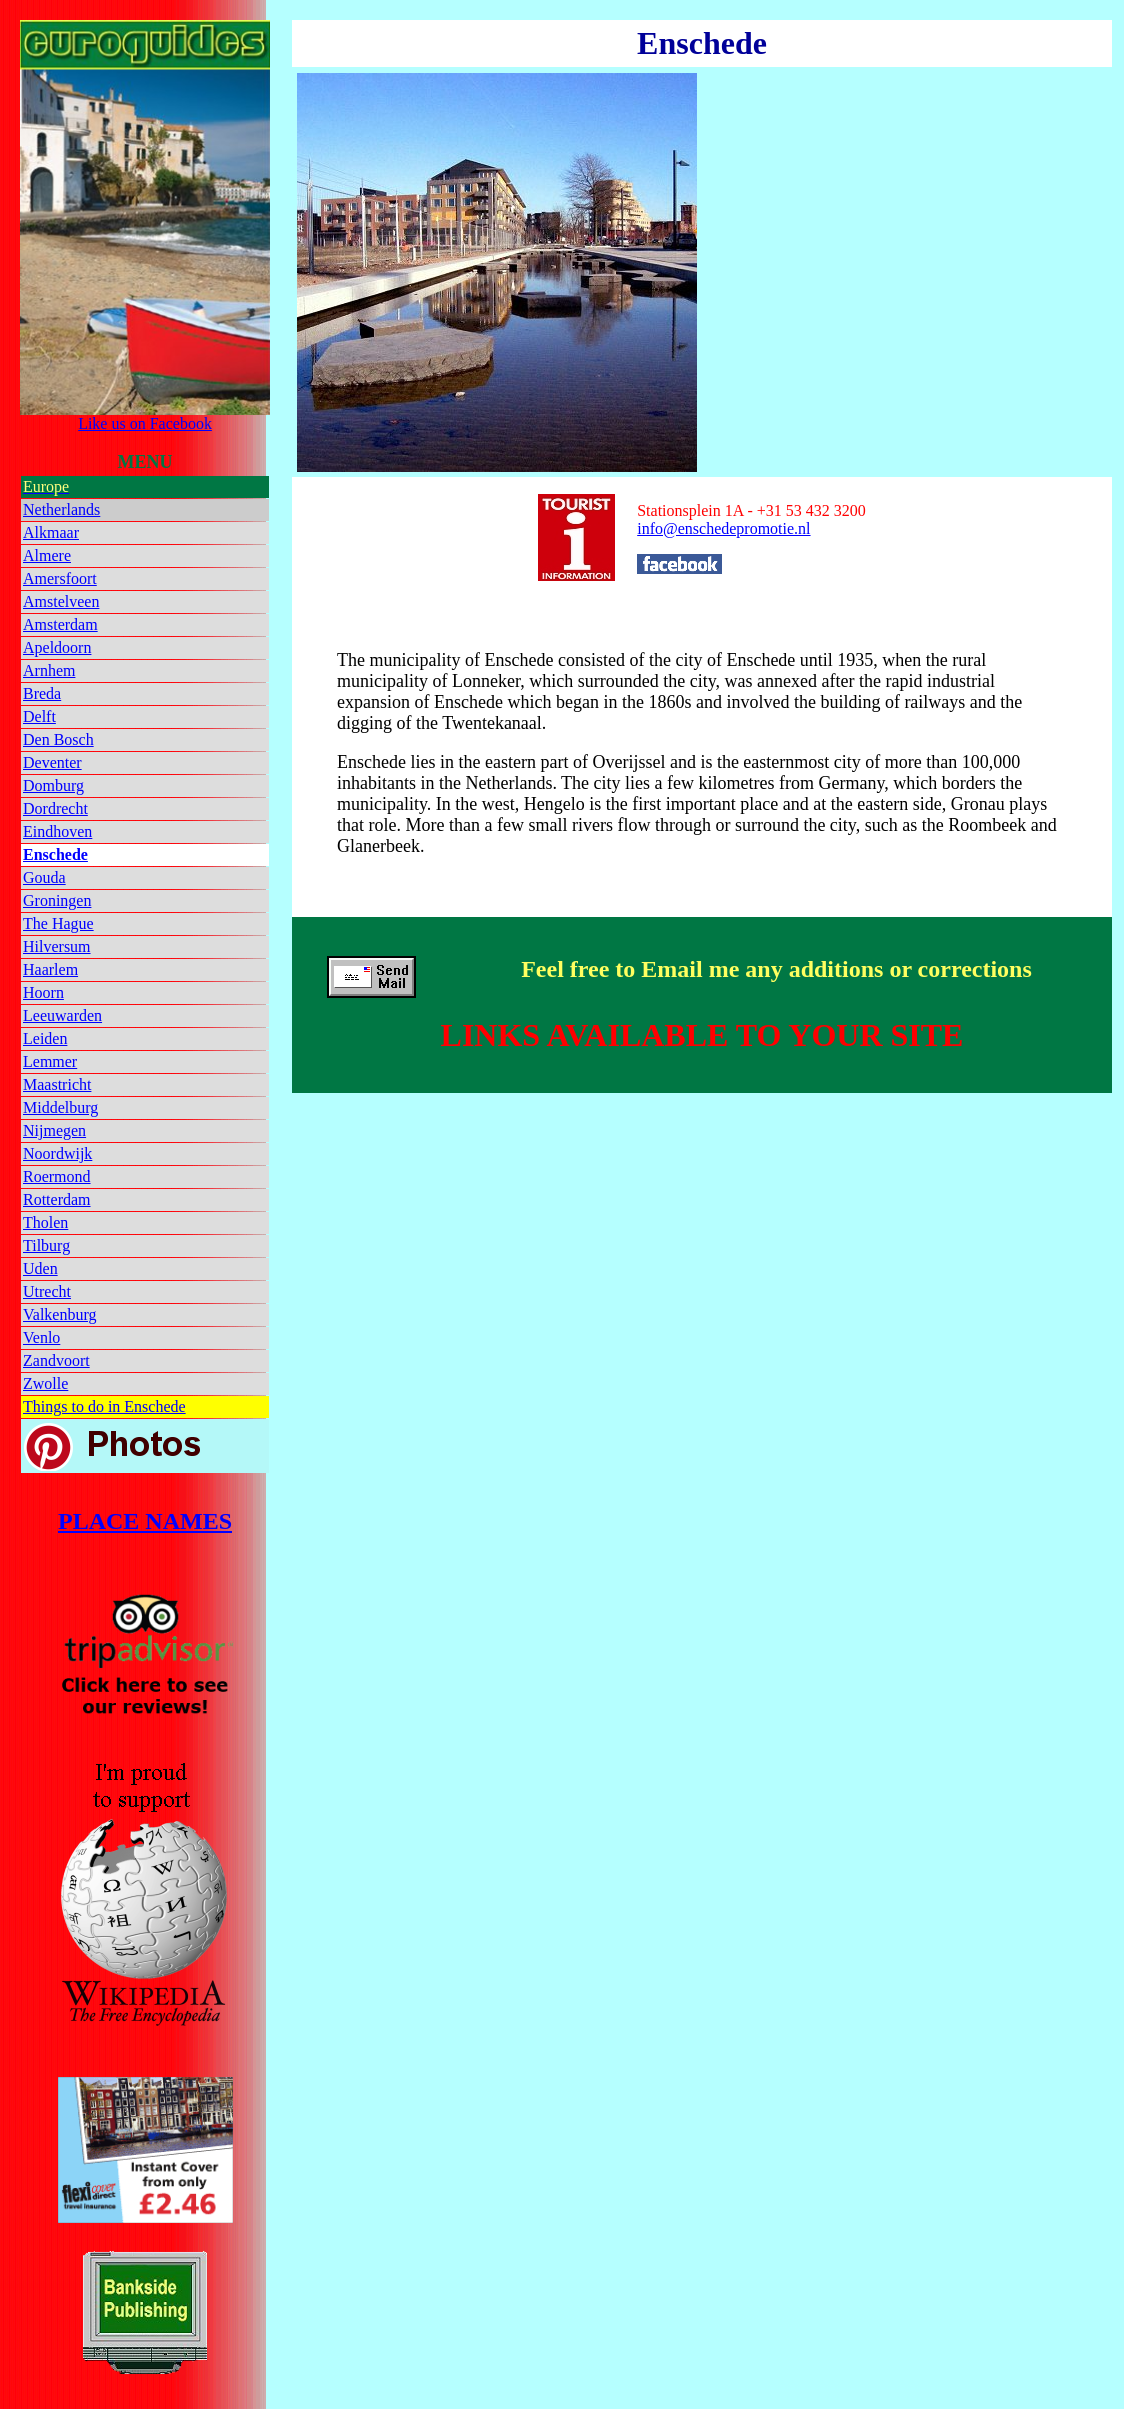 The width and height of the screenshot is (1124, 2409). Describe the element at coordinates (46, 1245) in the screenshot. I see `Tilburg` at that location.